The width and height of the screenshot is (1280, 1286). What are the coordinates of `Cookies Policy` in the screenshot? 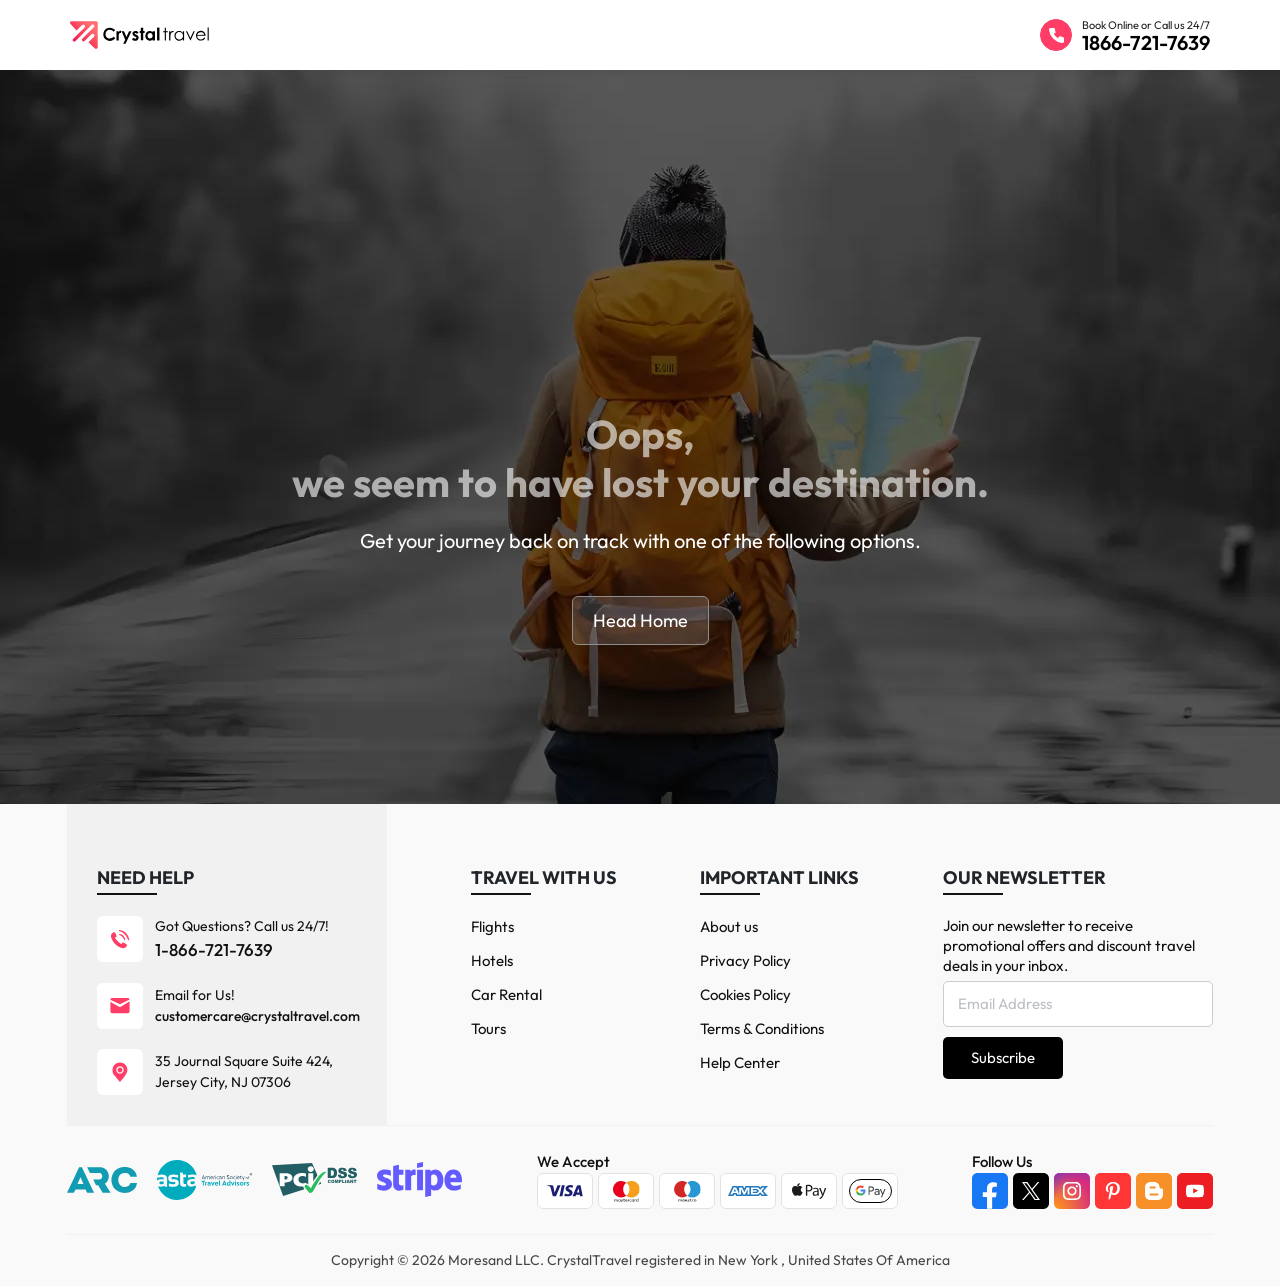 It's located at (745, 994).